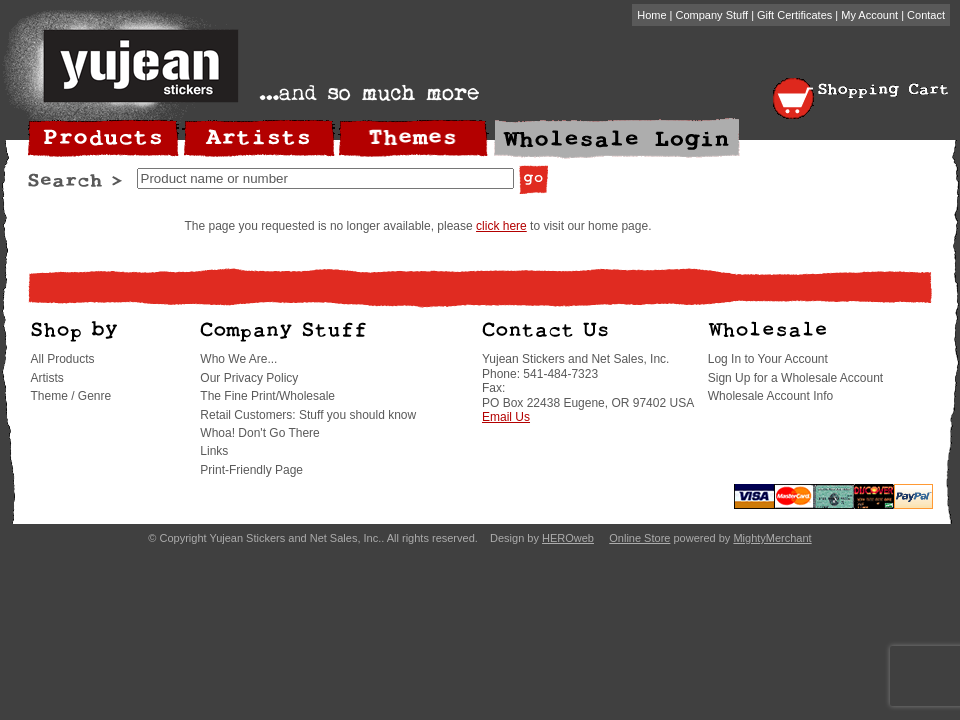  Describe the element at coordinates (47, 378) in the screenshot. I see `Artists` at that location.